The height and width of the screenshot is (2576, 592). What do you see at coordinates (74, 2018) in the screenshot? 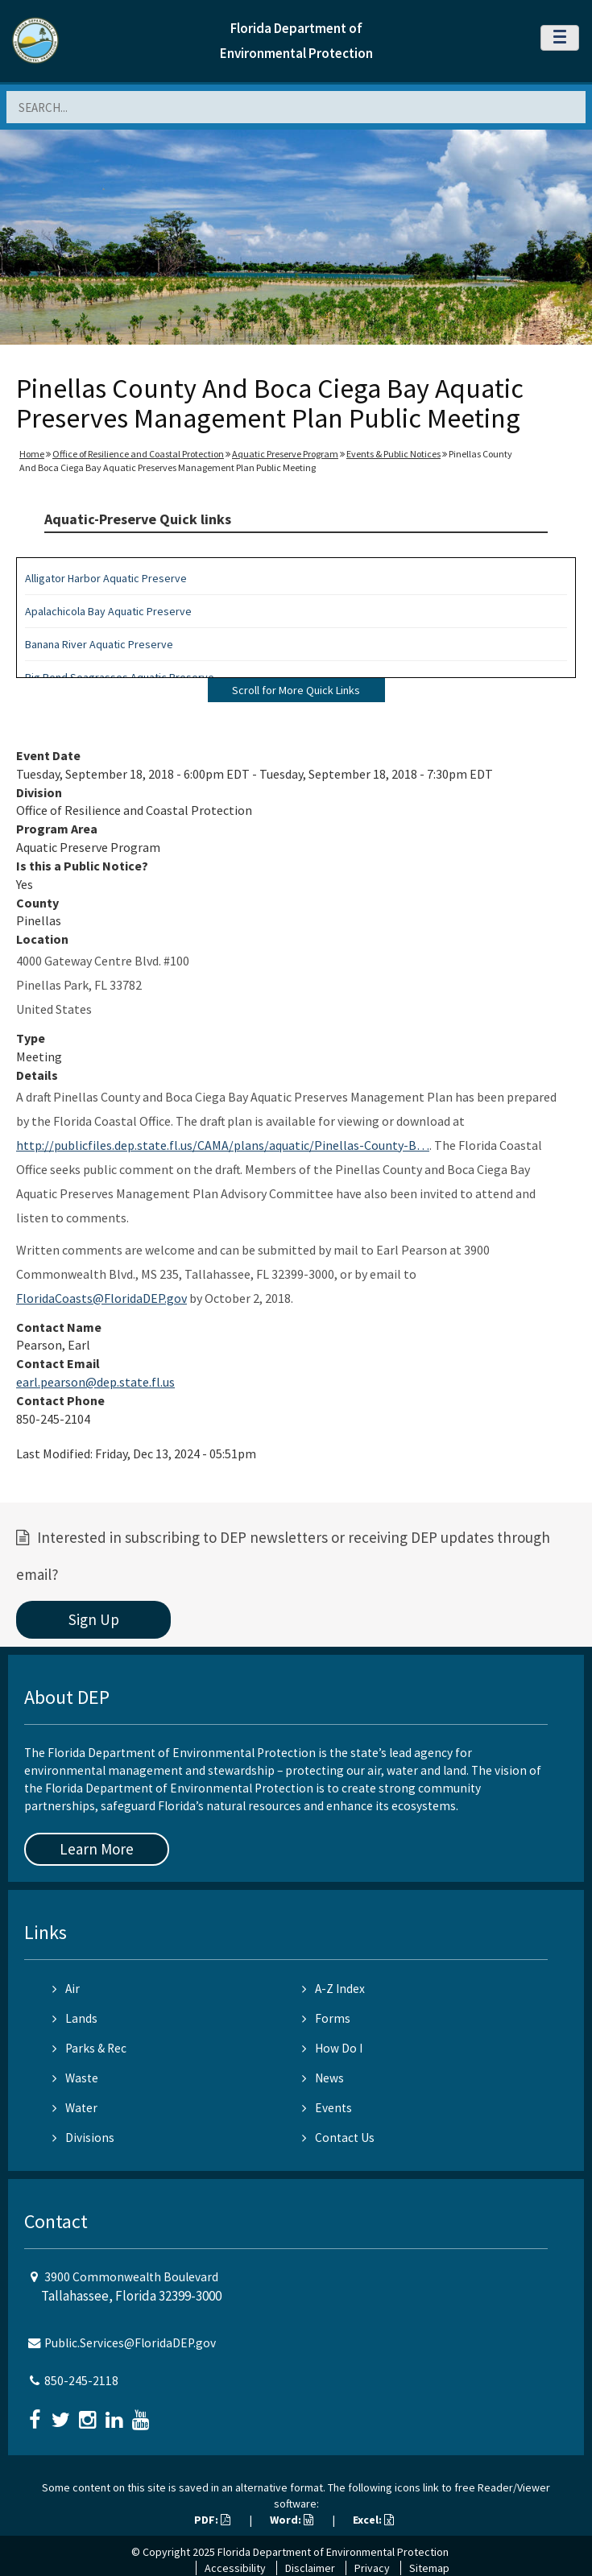
I see `Lands` at bounding box center [74, 2018].